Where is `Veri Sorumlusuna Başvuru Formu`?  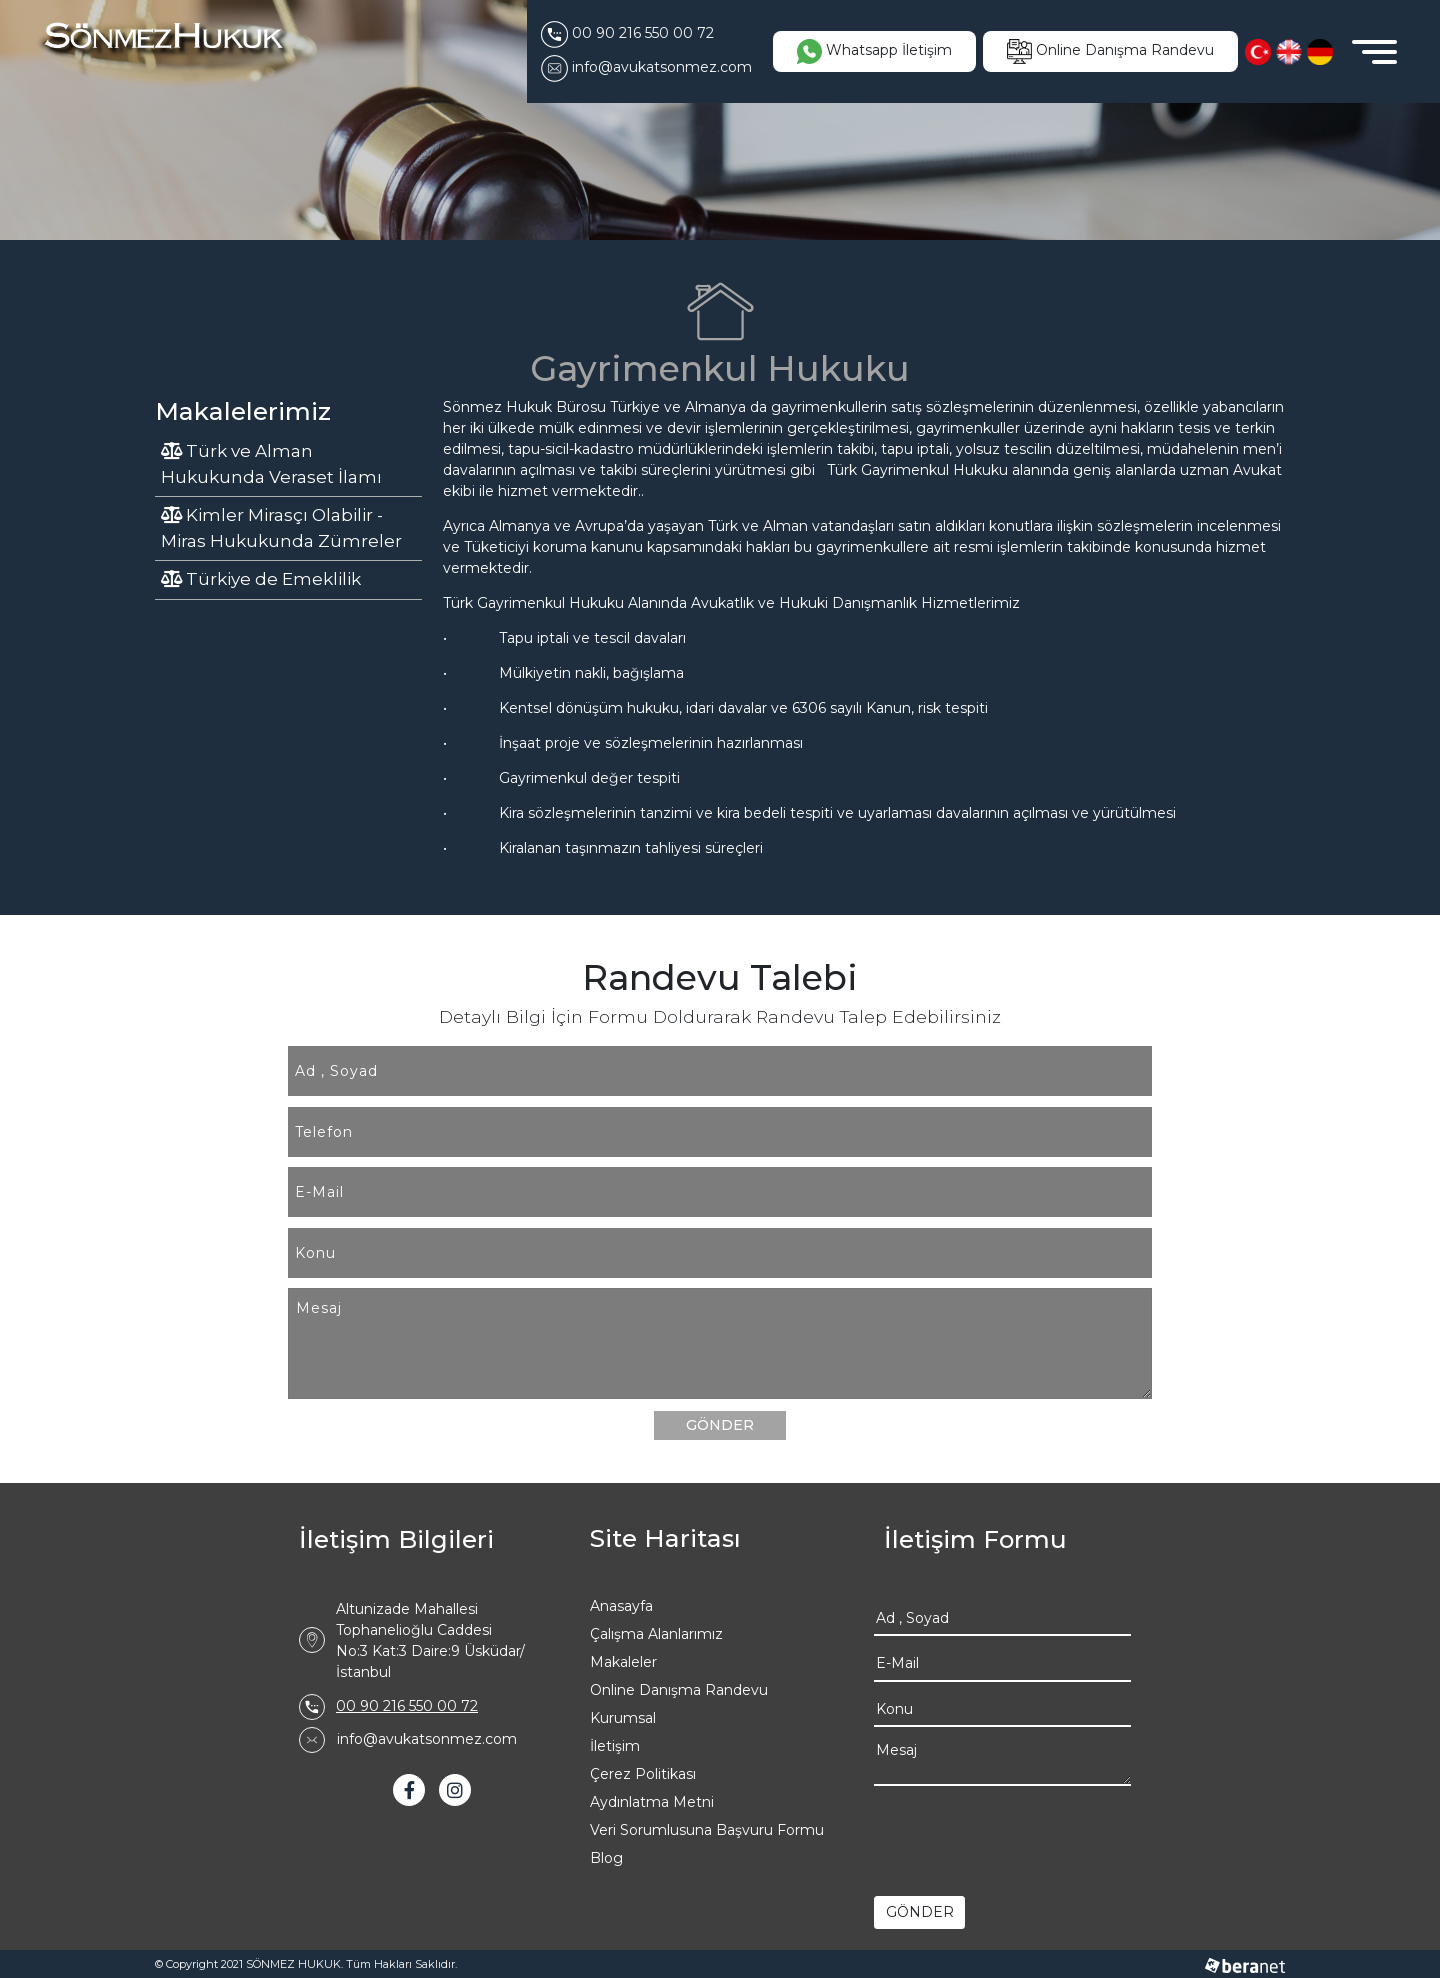
Veri Sorumlusuna Başvuru Formu is located at coordinates (707, 1830).